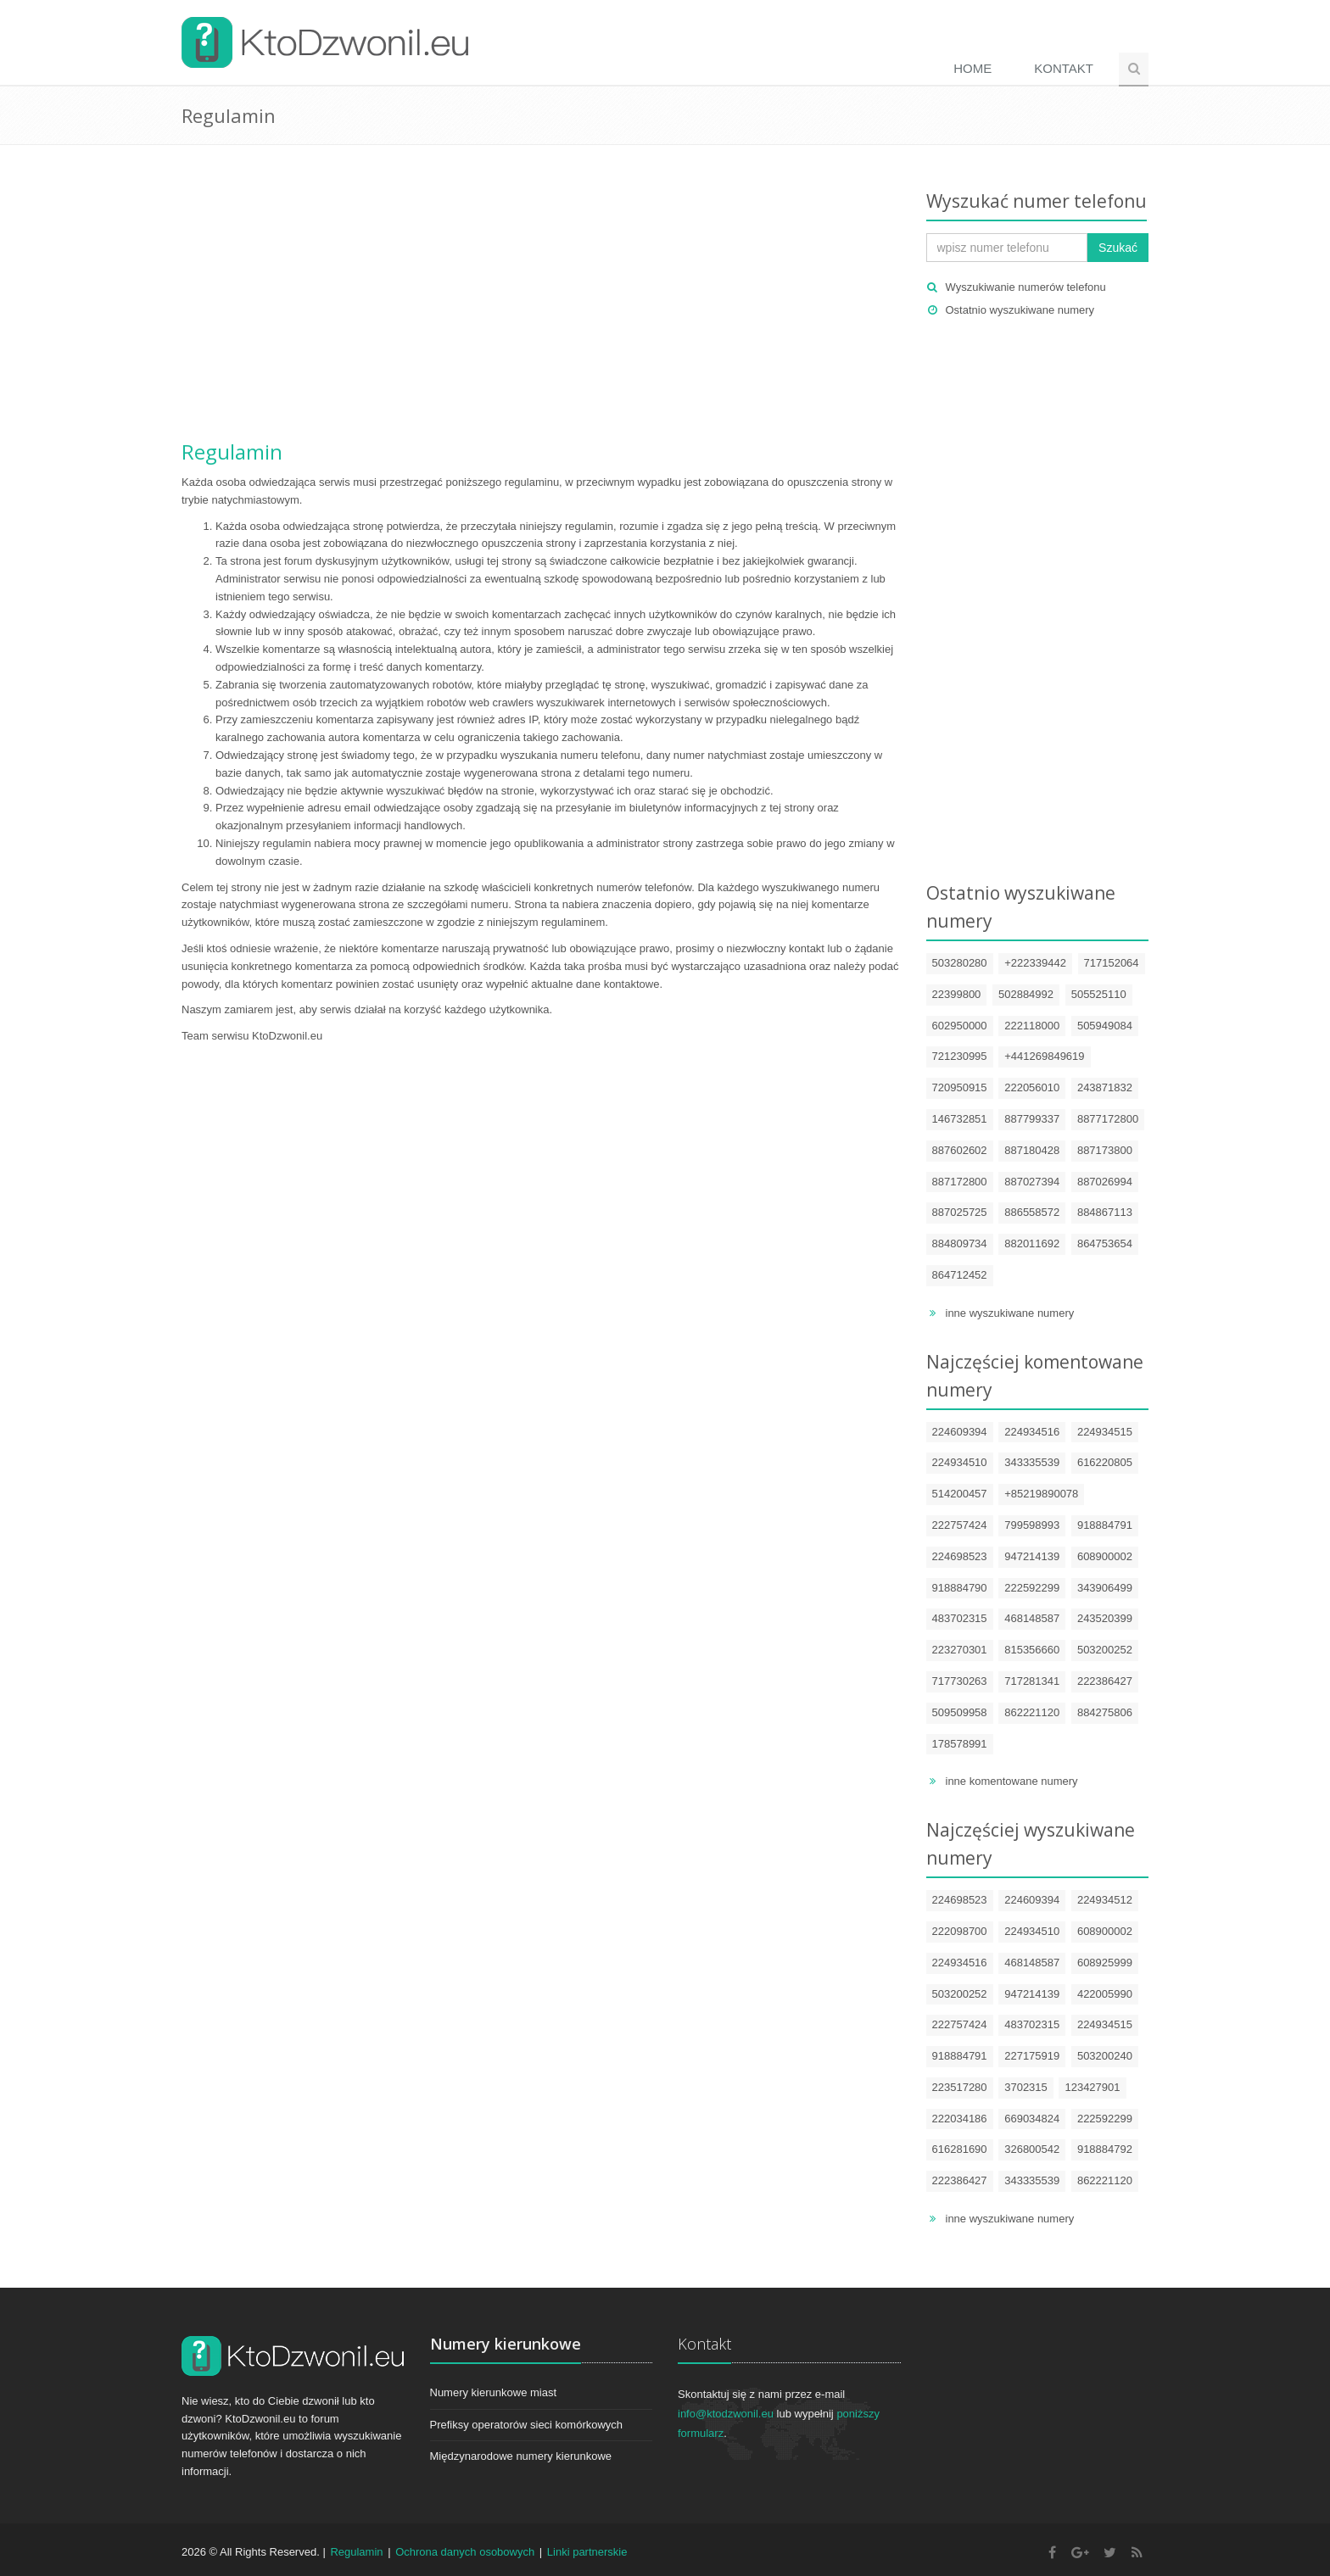 The image size is (1330, 2576). What do you see at coordinates (1104, 1712) in the screenshot?
I see `884275806` at bounding box center [1104, 1712].